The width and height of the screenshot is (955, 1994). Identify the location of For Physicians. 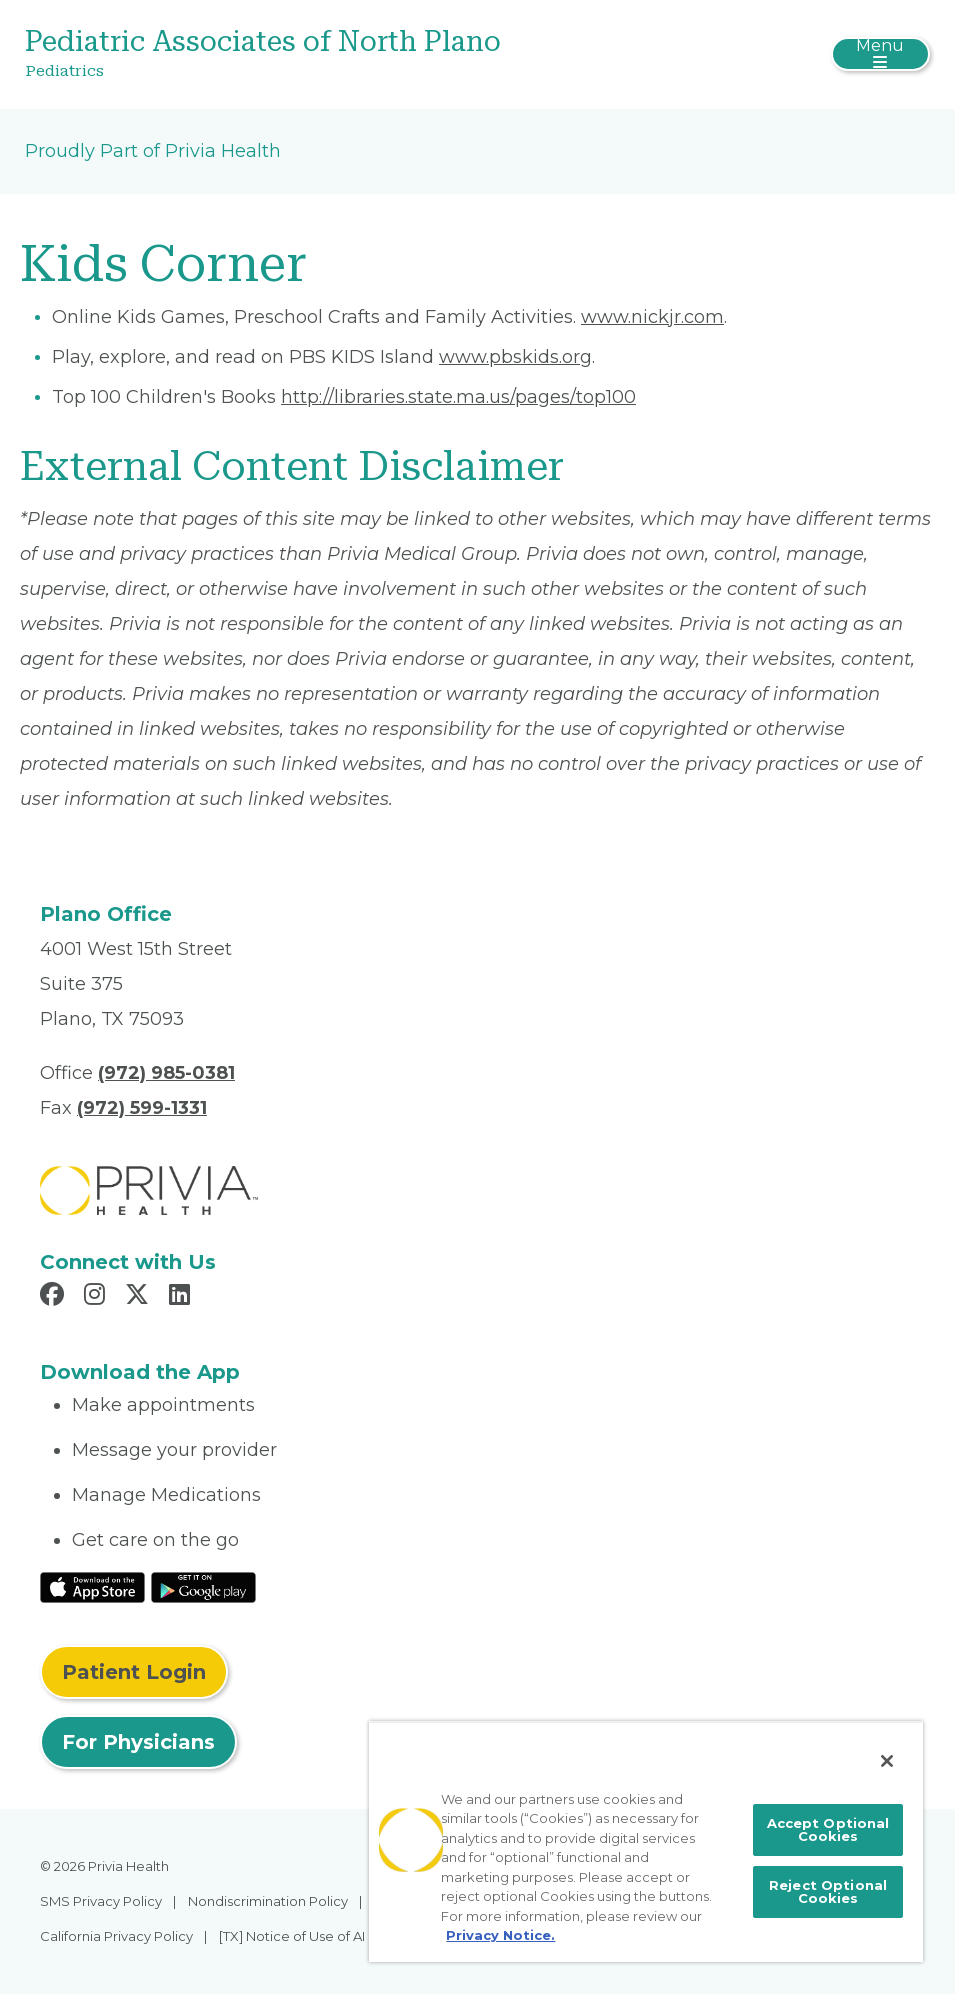
(138, 1742).